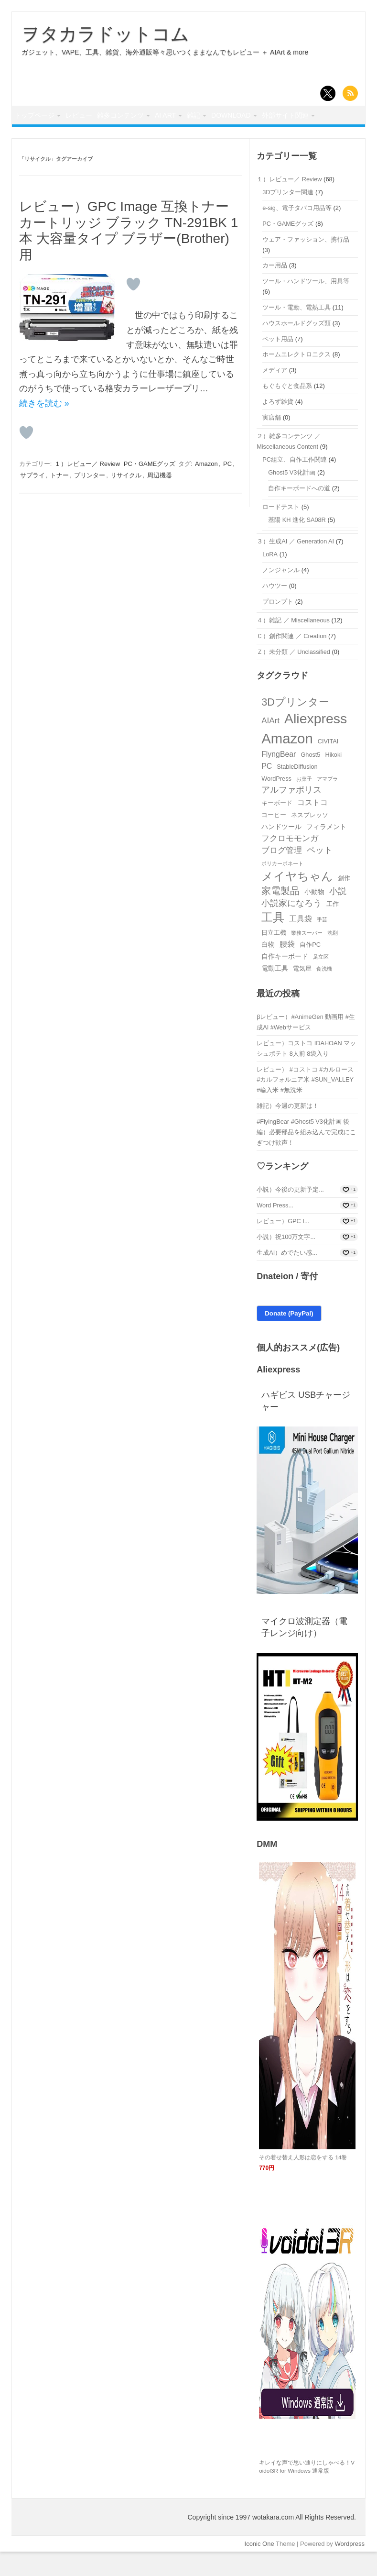 This screenshot has width=377, height=2576. Describe the element at coordinates (320, 874) in the screenshot. I see `ペット [ペット (7個の項目)]` at that location.